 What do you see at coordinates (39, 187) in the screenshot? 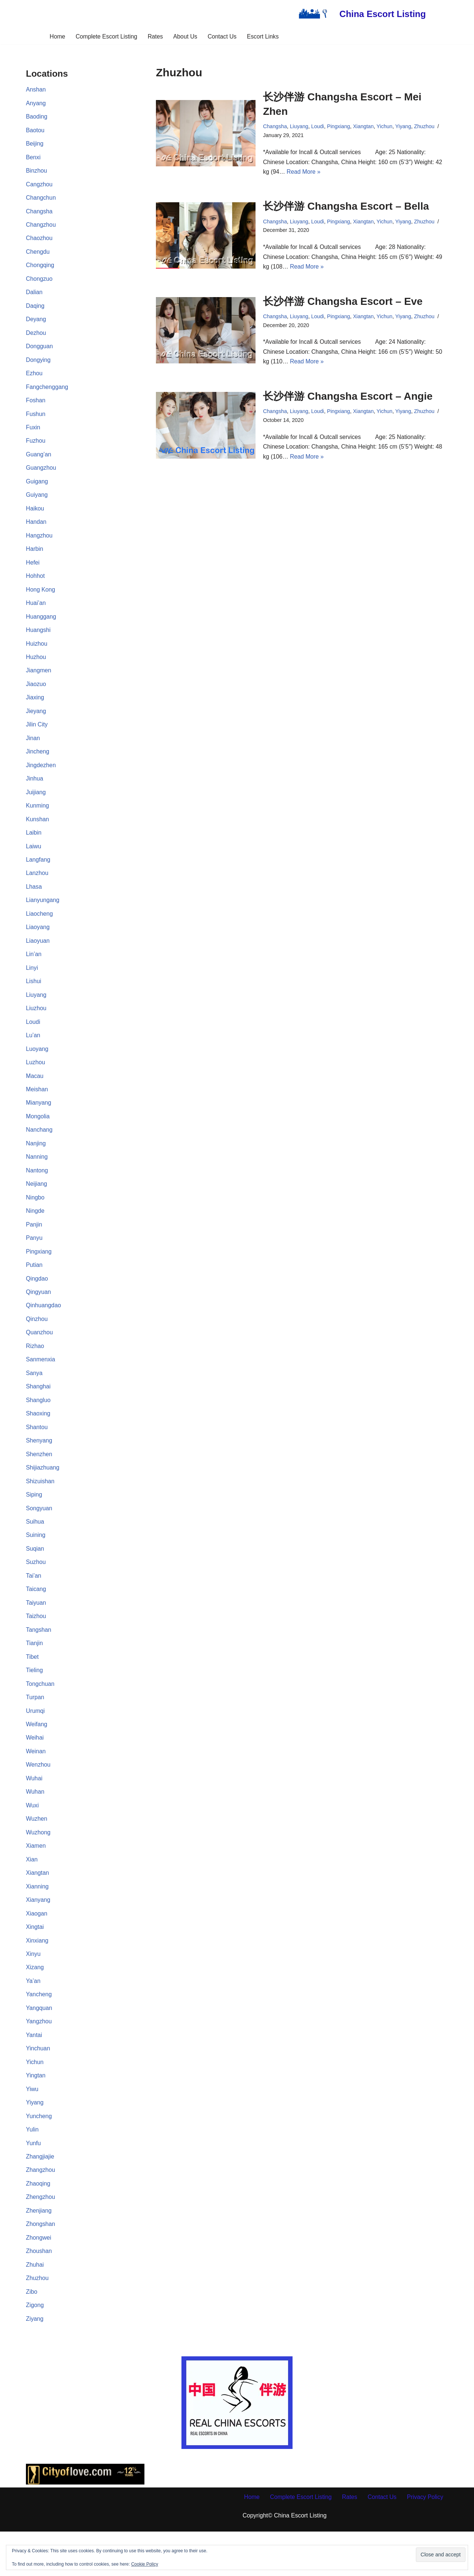
I see `Cangzhou` at bounding box center [39, 187].